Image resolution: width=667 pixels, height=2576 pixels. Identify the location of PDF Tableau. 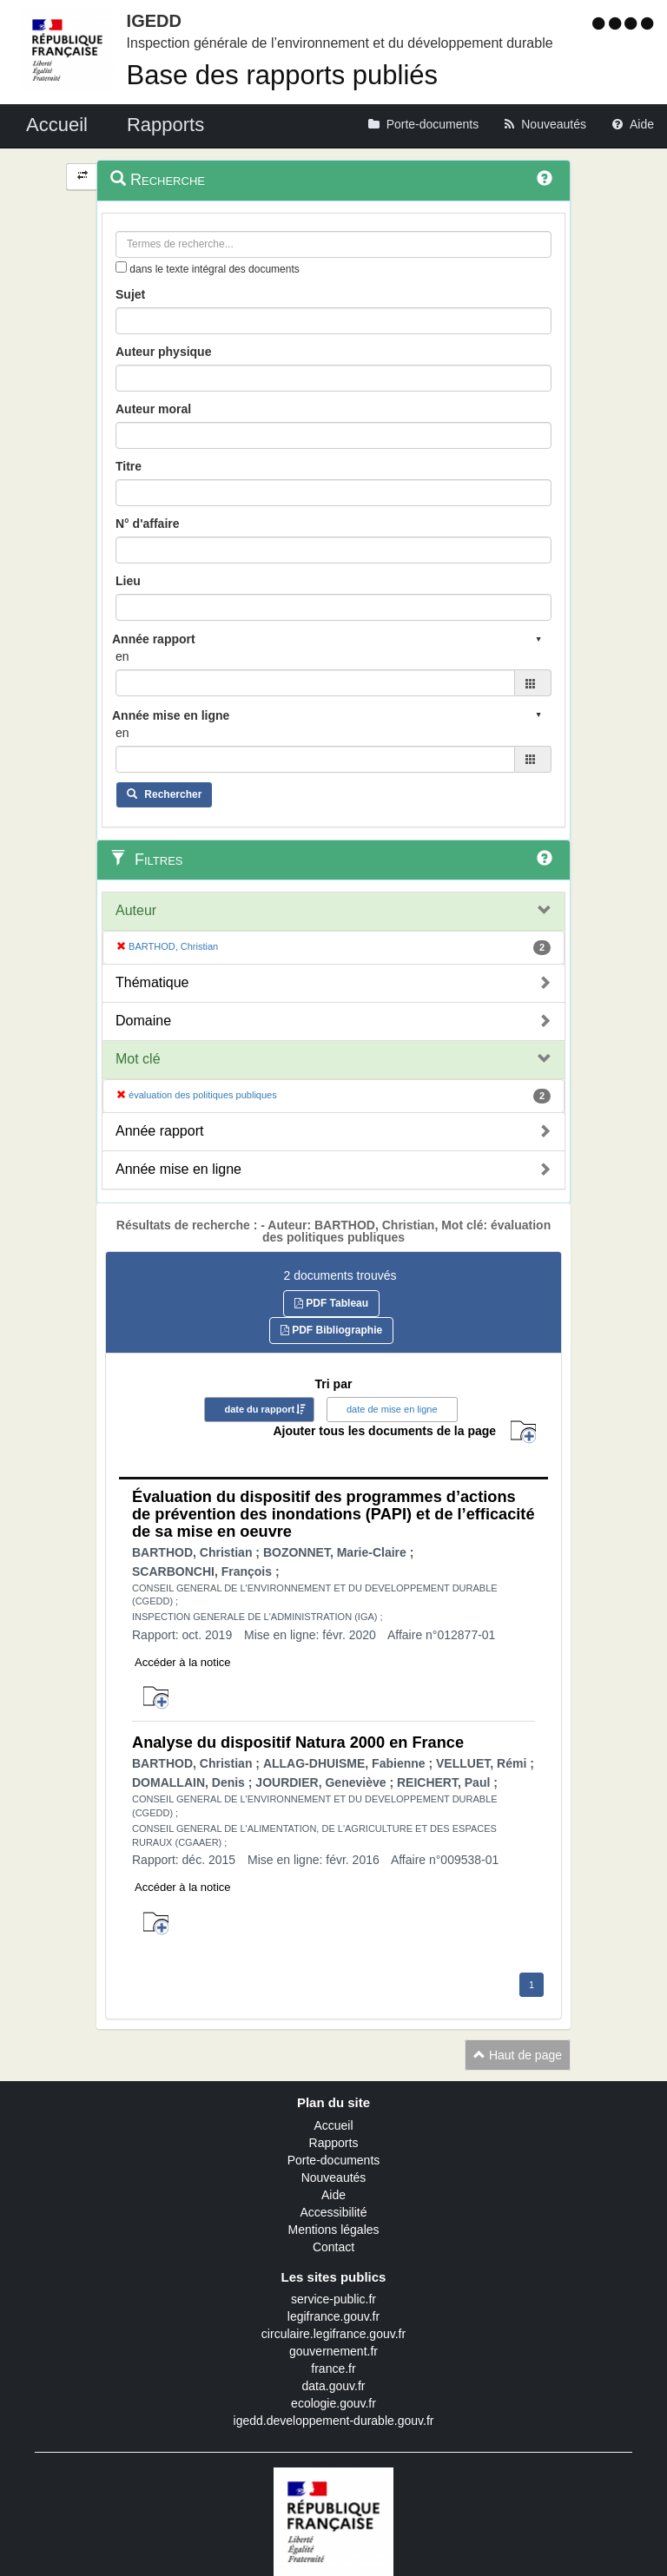
(331, 1303).